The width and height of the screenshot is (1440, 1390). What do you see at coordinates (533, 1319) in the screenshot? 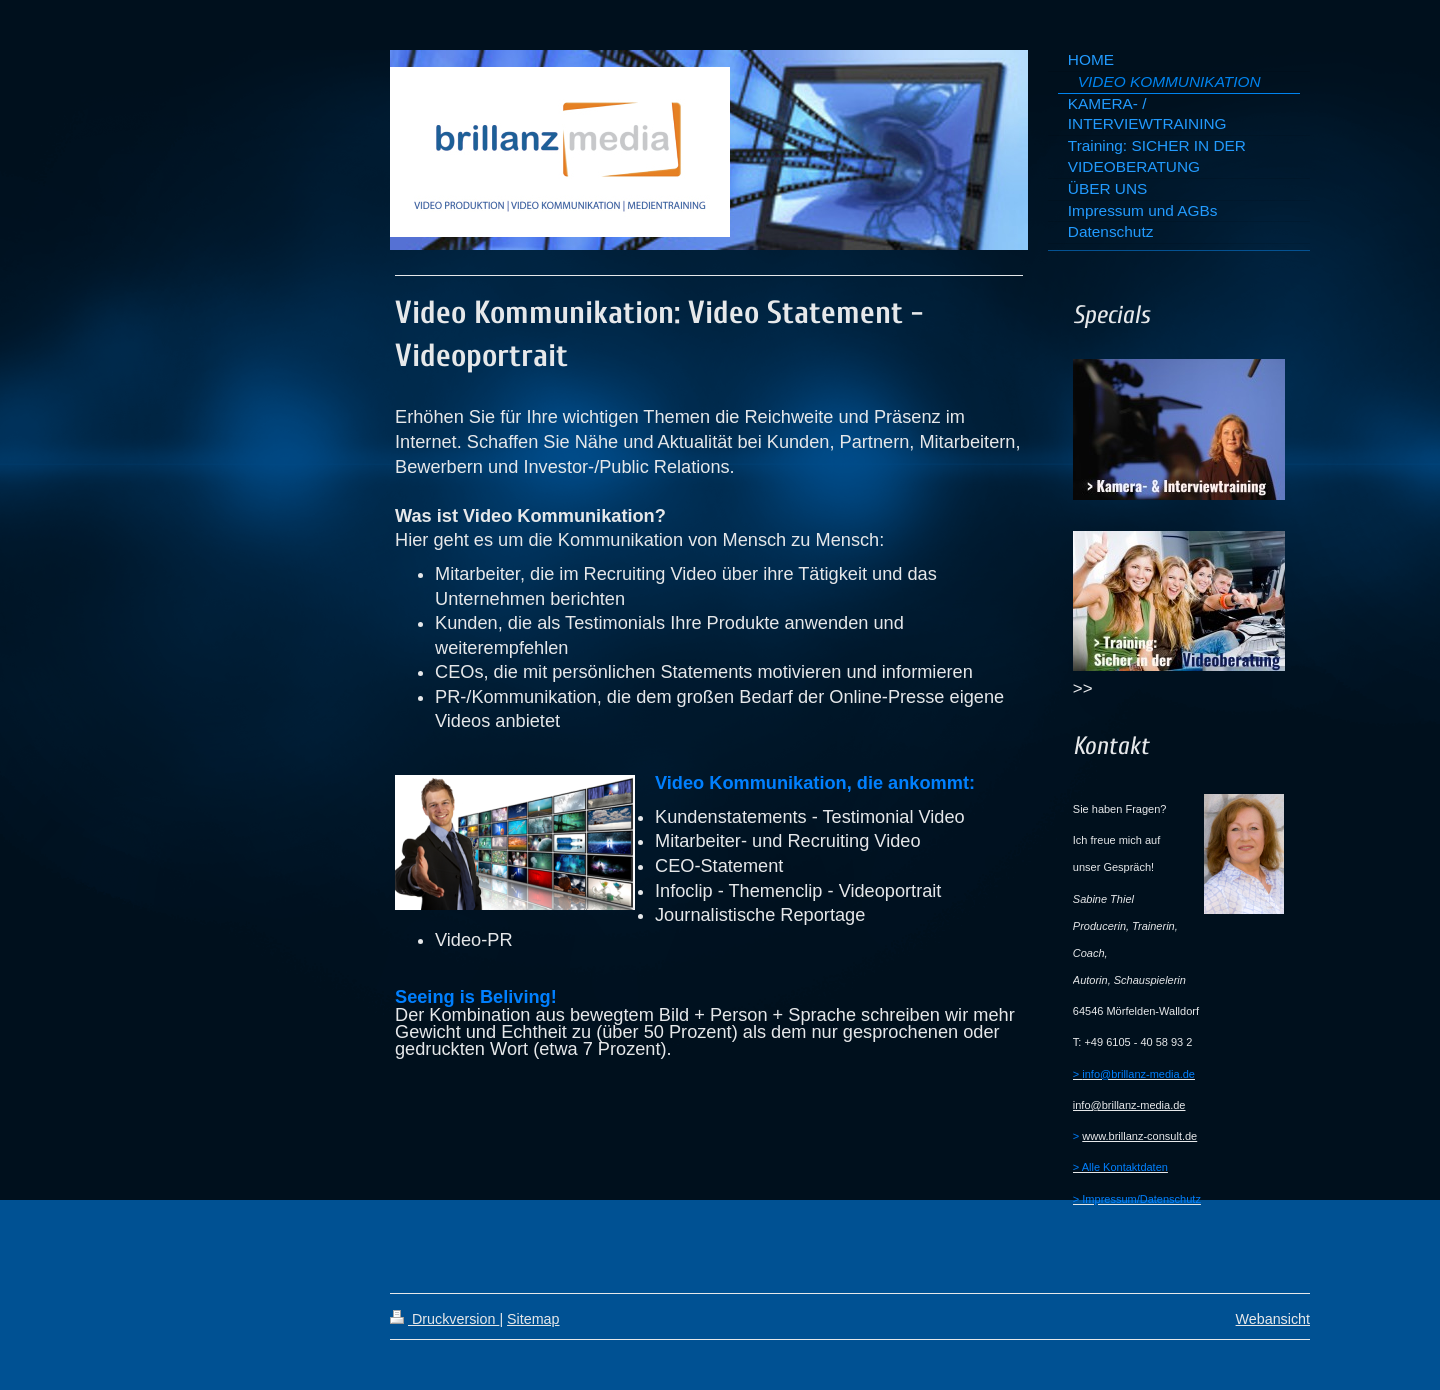
I see `Sitemap` at bounding box center [533, 1319].